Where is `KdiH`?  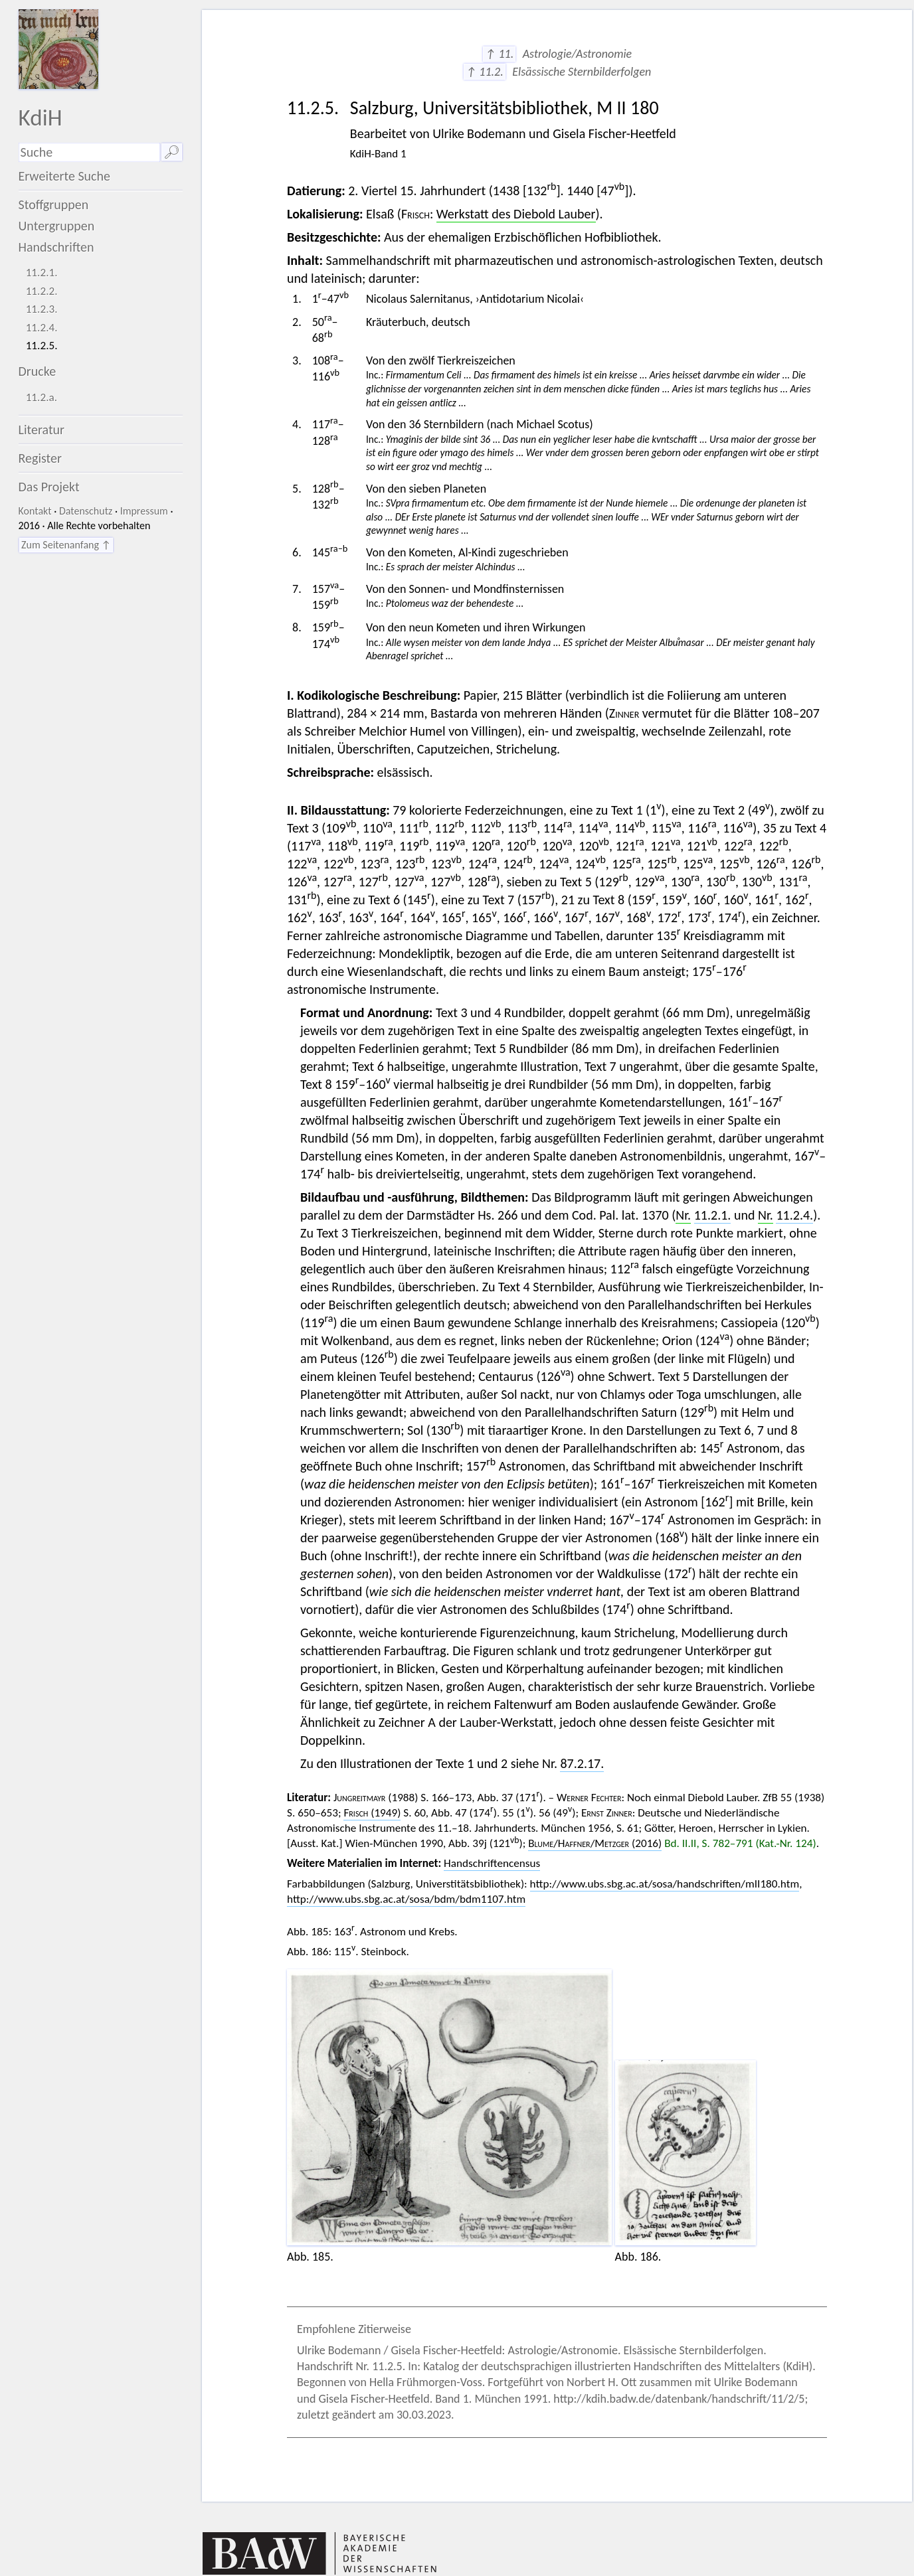
KdiH is located at coordinates (40, 117).